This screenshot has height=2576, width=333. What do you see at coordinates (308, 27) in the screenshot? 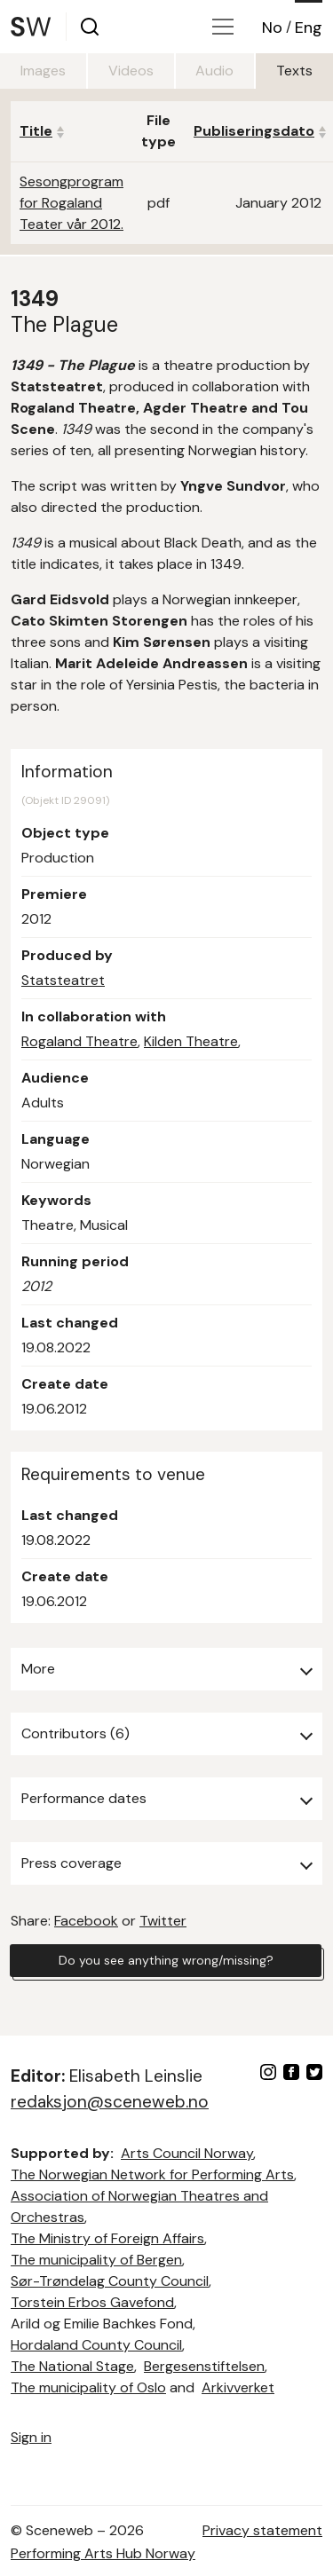
I see `Eng` at bounding box center [308, 27].